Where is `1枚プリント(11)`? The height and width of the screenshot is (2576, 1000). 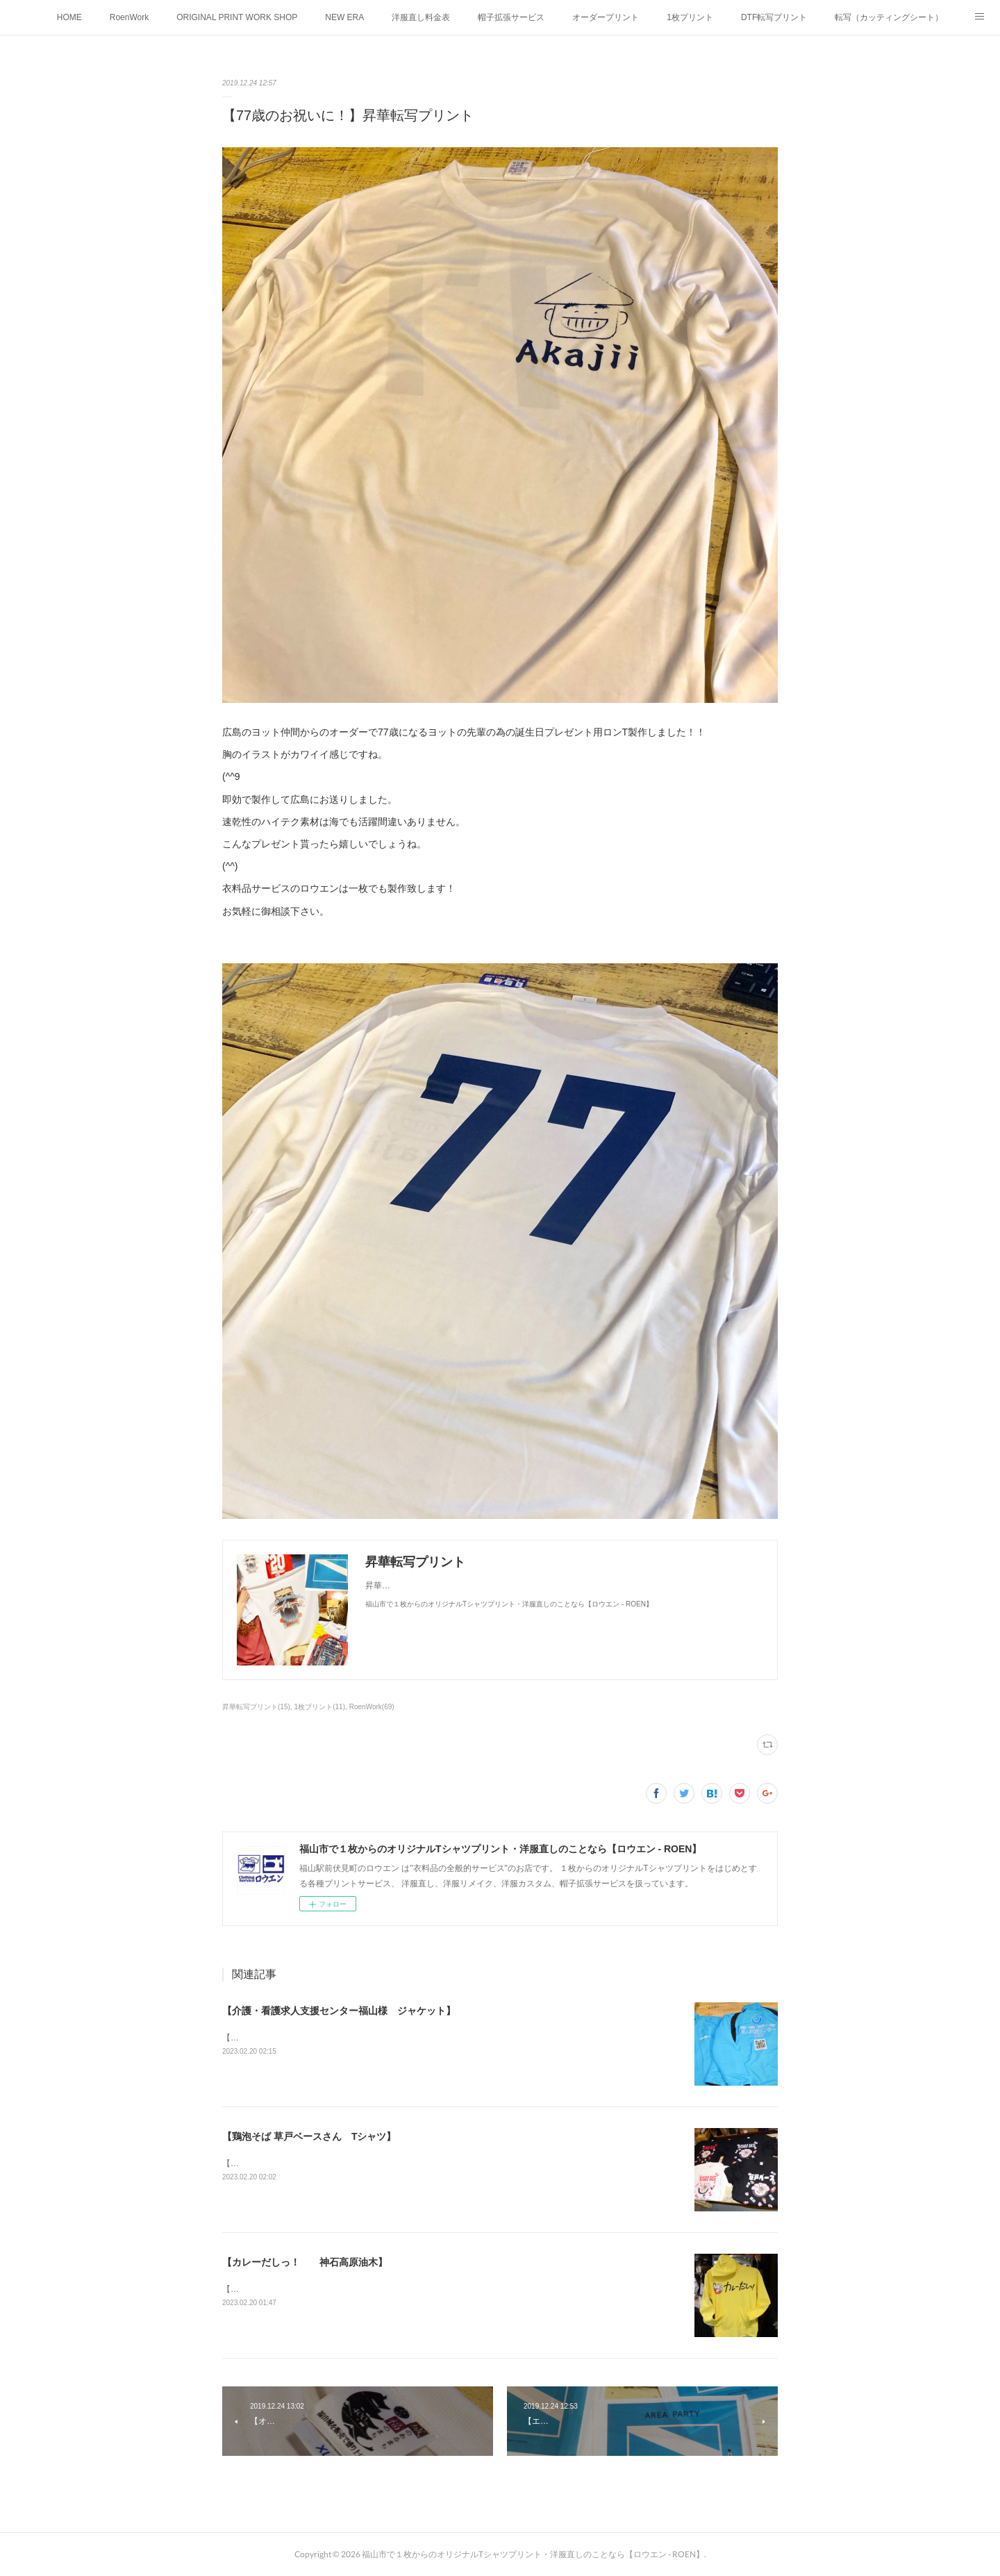
1枚プリント(11) is located at coordinates (319, 1707).